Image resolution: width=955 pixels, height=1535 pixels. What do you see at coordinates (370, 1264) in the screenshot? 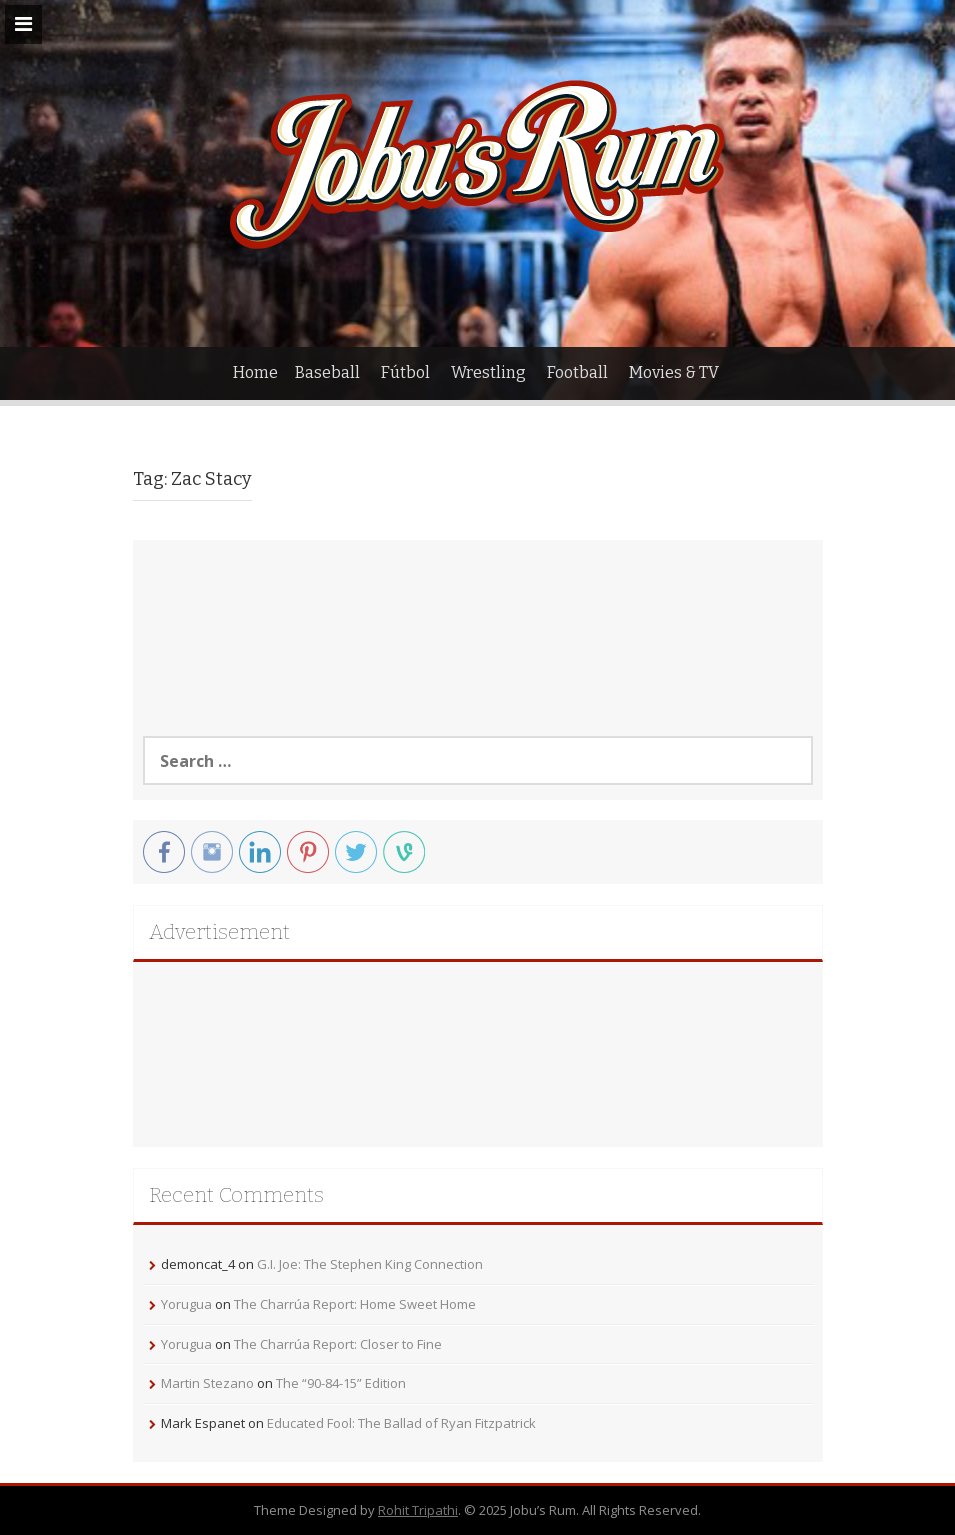
I see `G.I. Joe: The Stephen King Connection` at bounding box center [370, 1264].